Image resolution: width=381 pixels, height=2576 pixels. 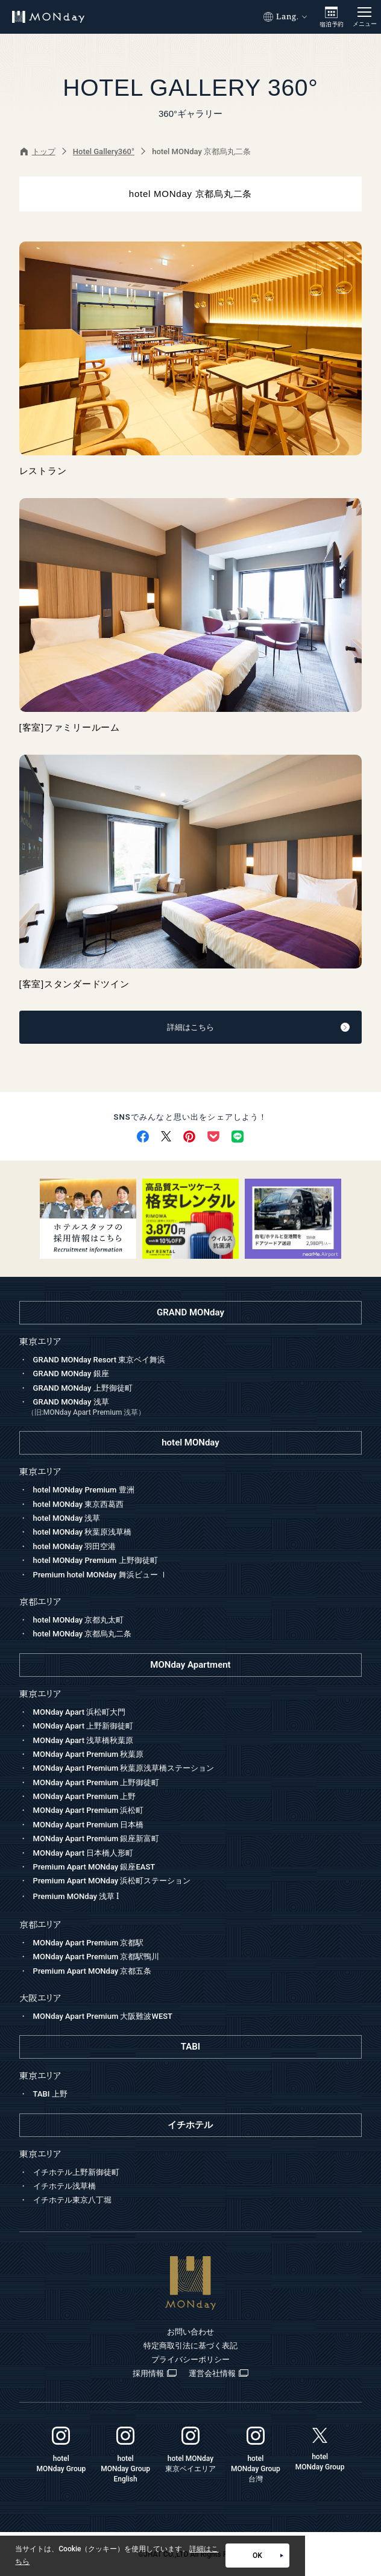 What do you see at coordinates (83, 1852) in the screenshot?
I see `MONday Apart 日本橋人形町` at bounding box center [83, 1852].